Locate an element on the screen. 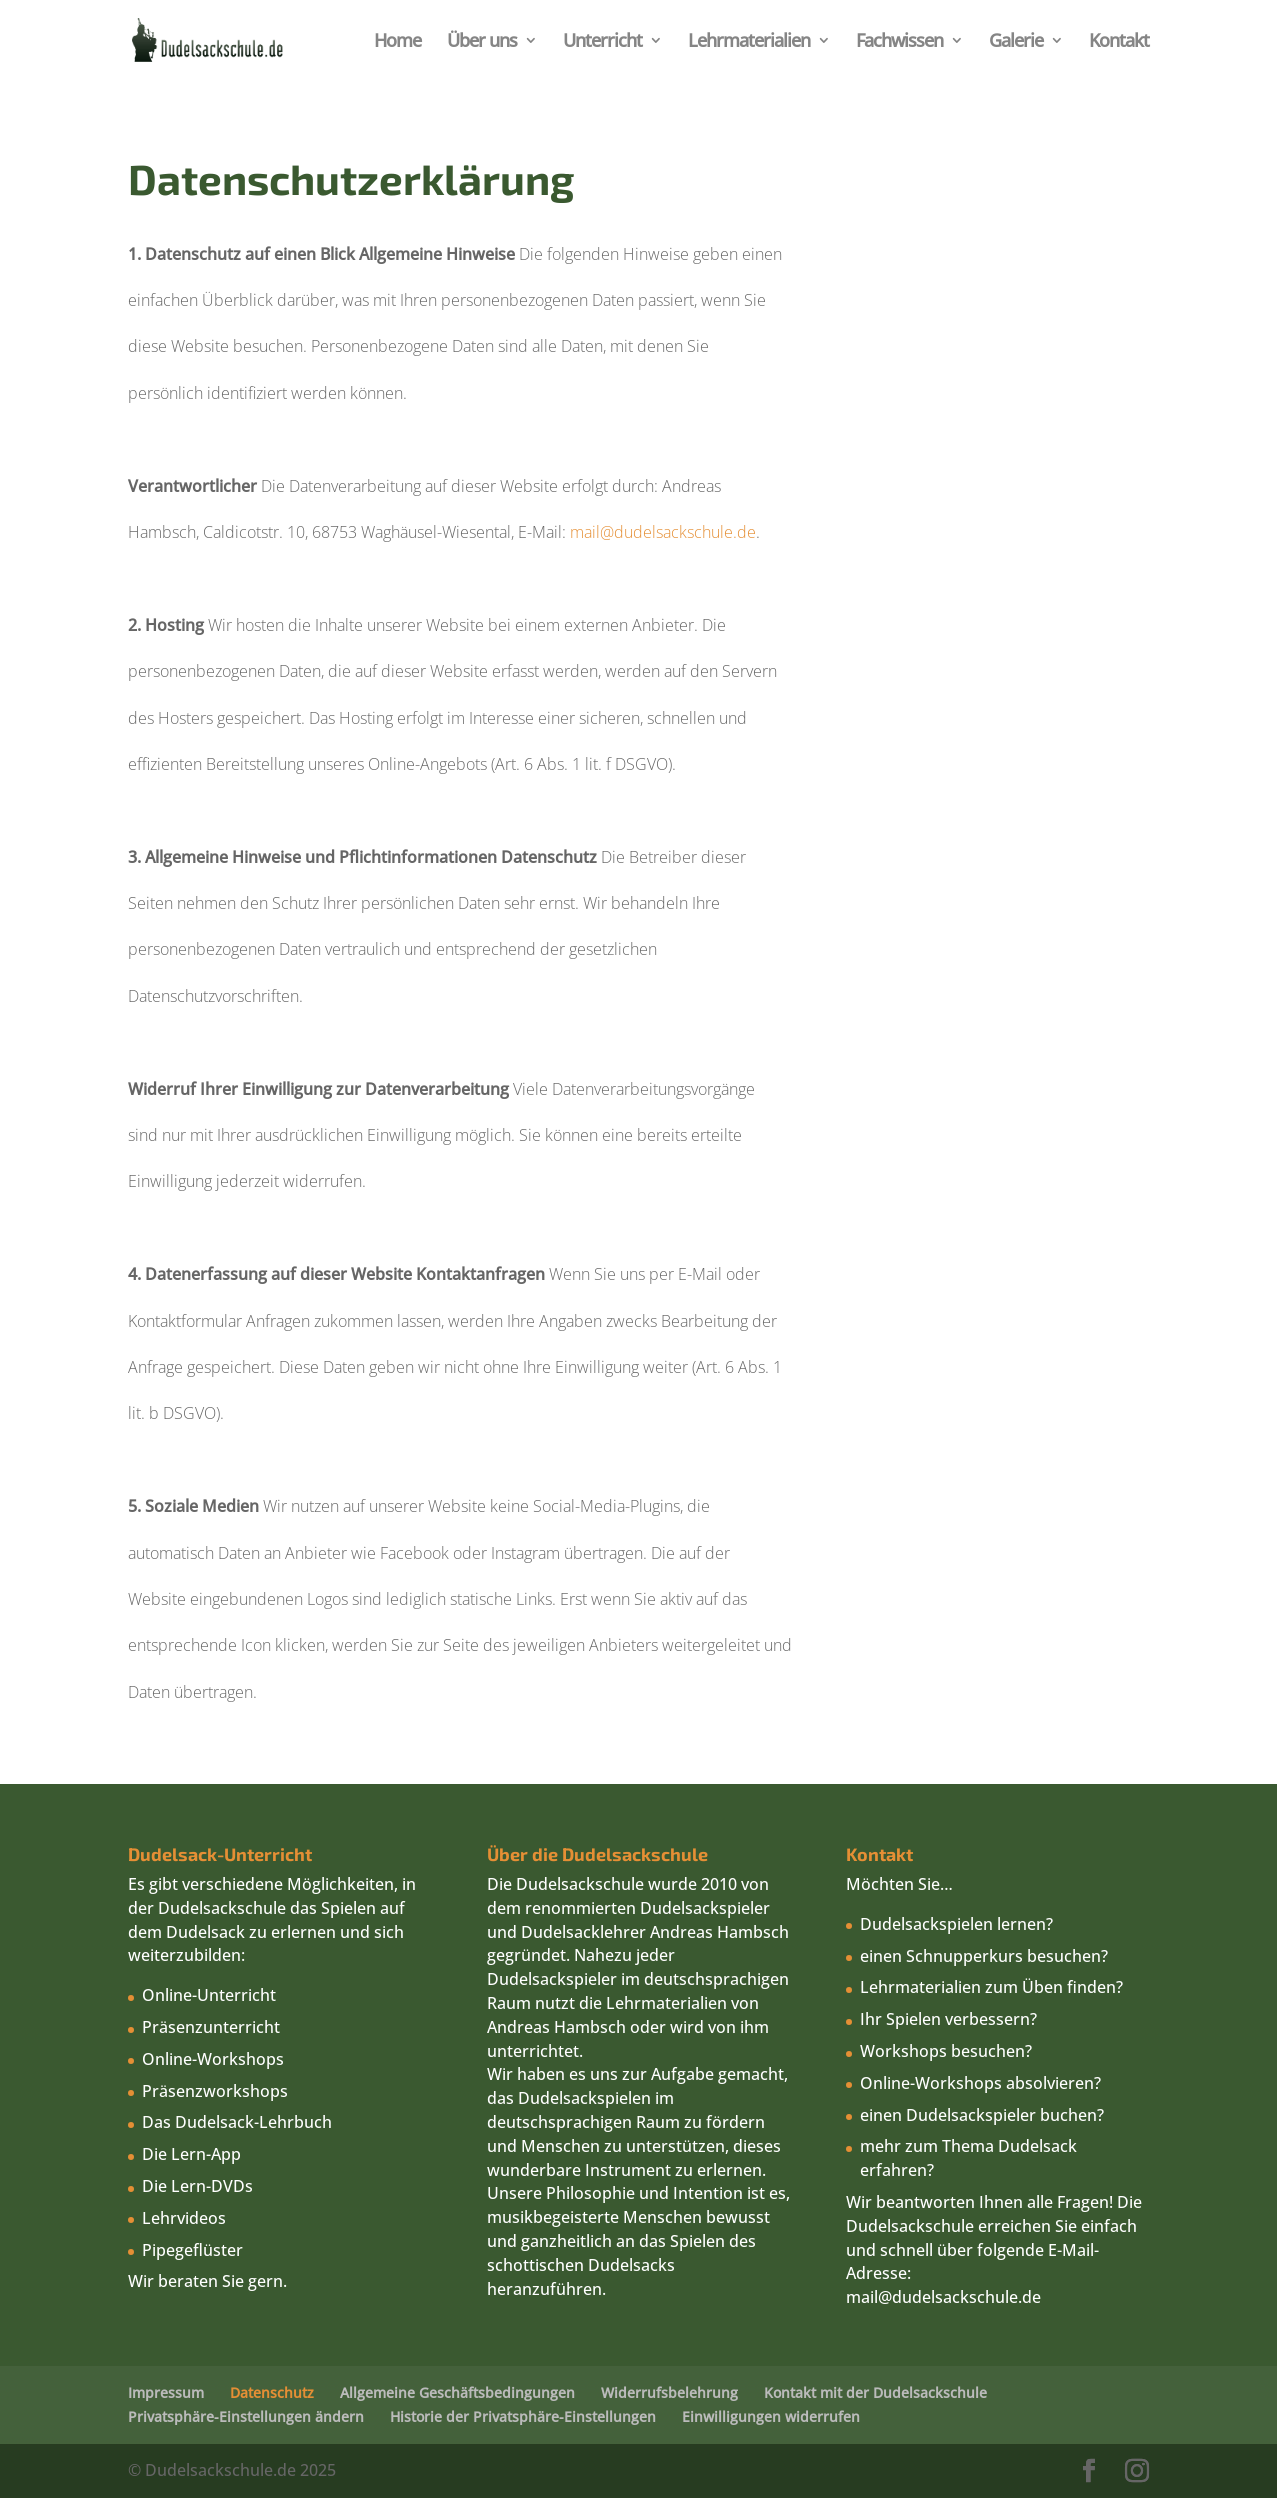 Image resolution: width=1277 pixels, height=2498 pixels. mail@dudelsackschule.de is located at coordinates (663, 532).